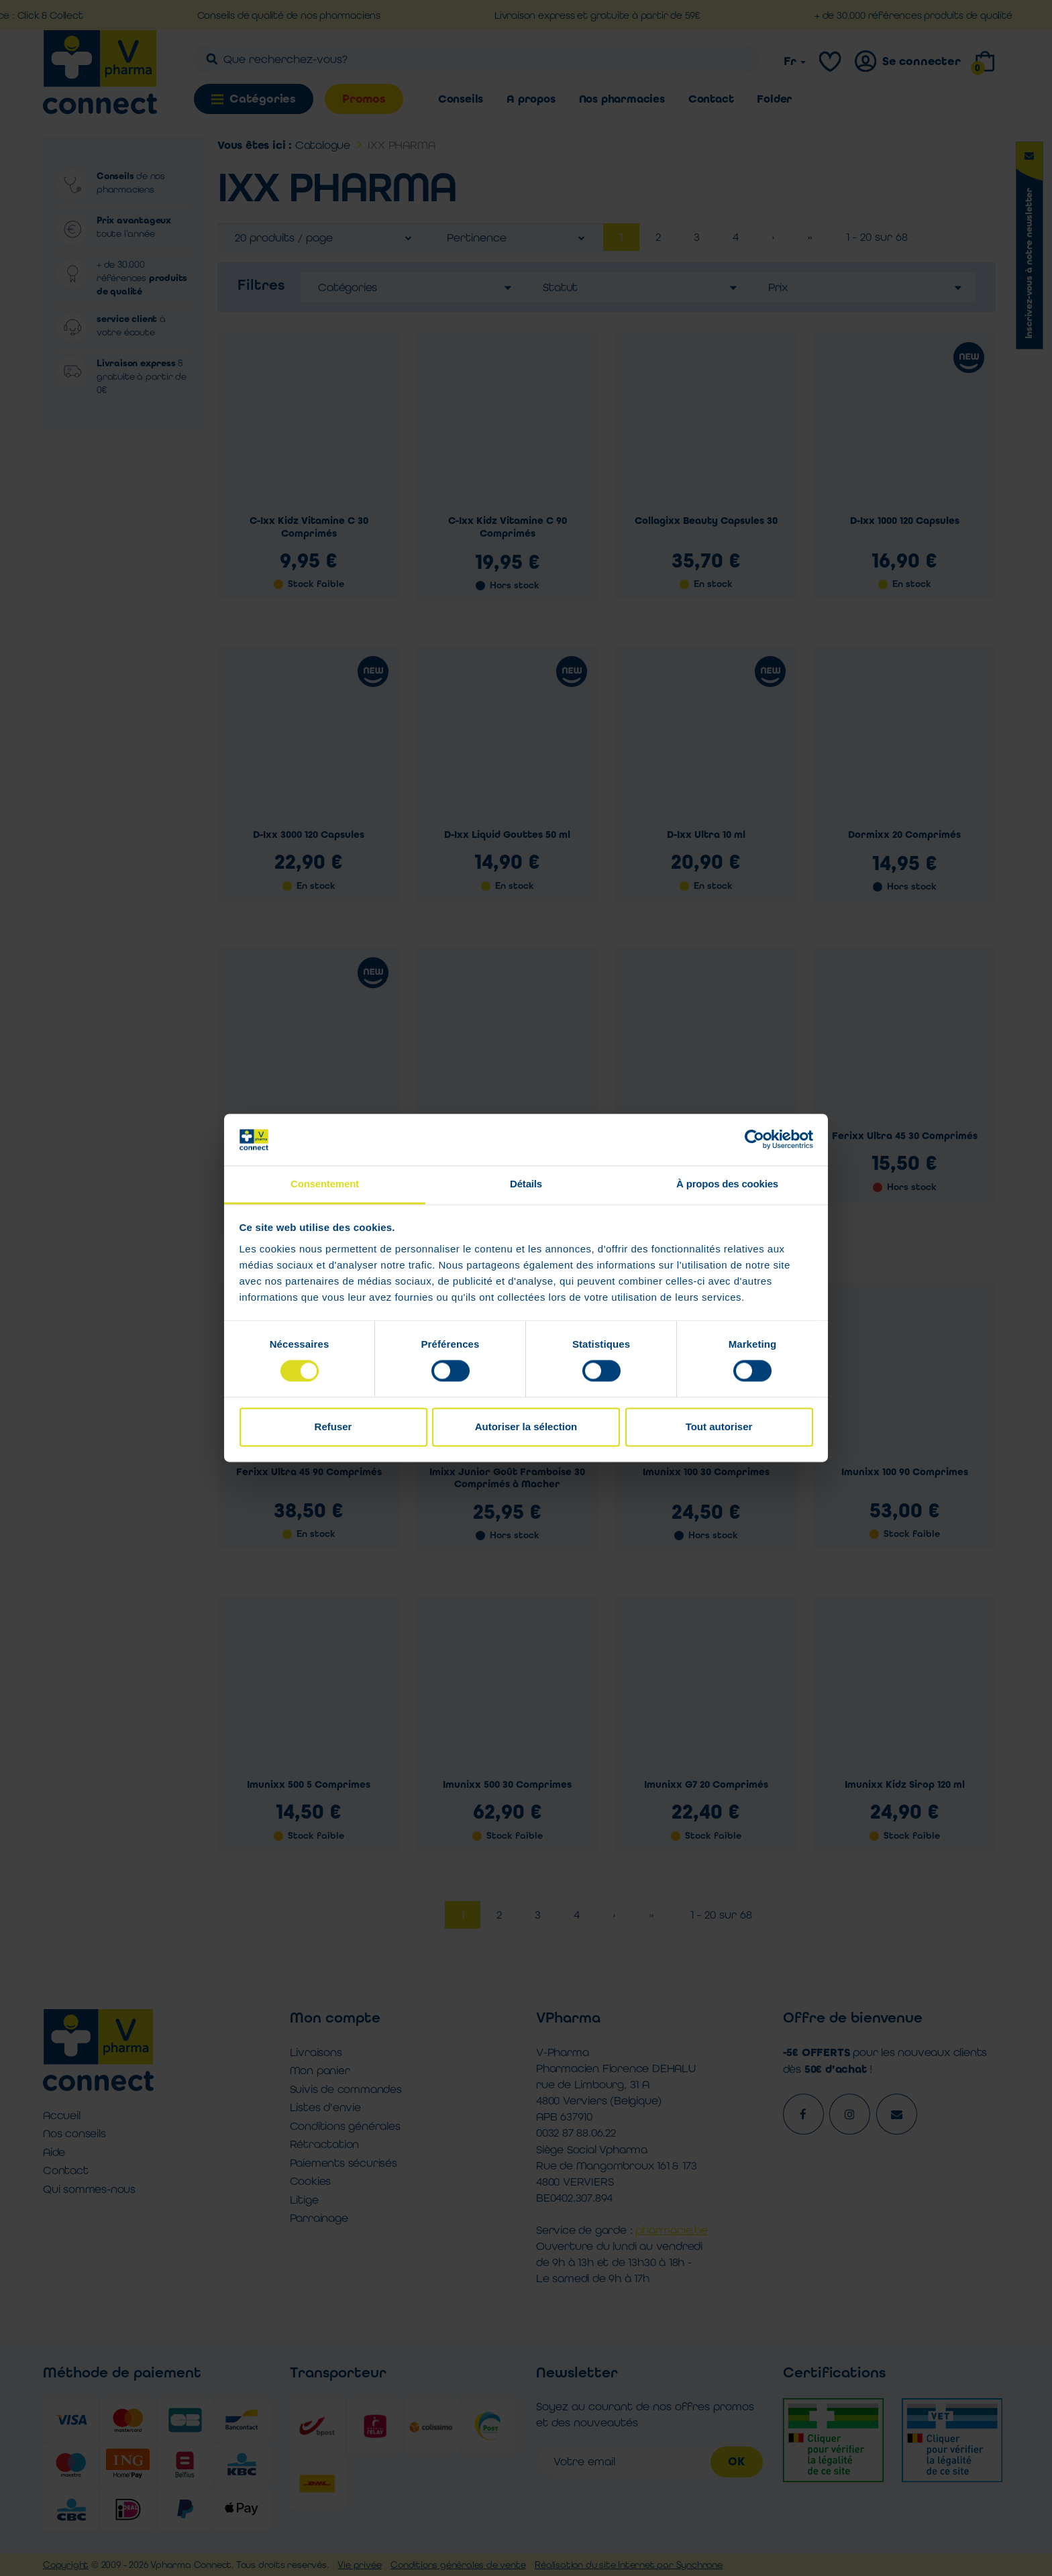 This screenshot has height=2576, width=1052. Describe the element at coordinates (719, 1426) in the screenshot. I see `Tout autoriser` at that location.